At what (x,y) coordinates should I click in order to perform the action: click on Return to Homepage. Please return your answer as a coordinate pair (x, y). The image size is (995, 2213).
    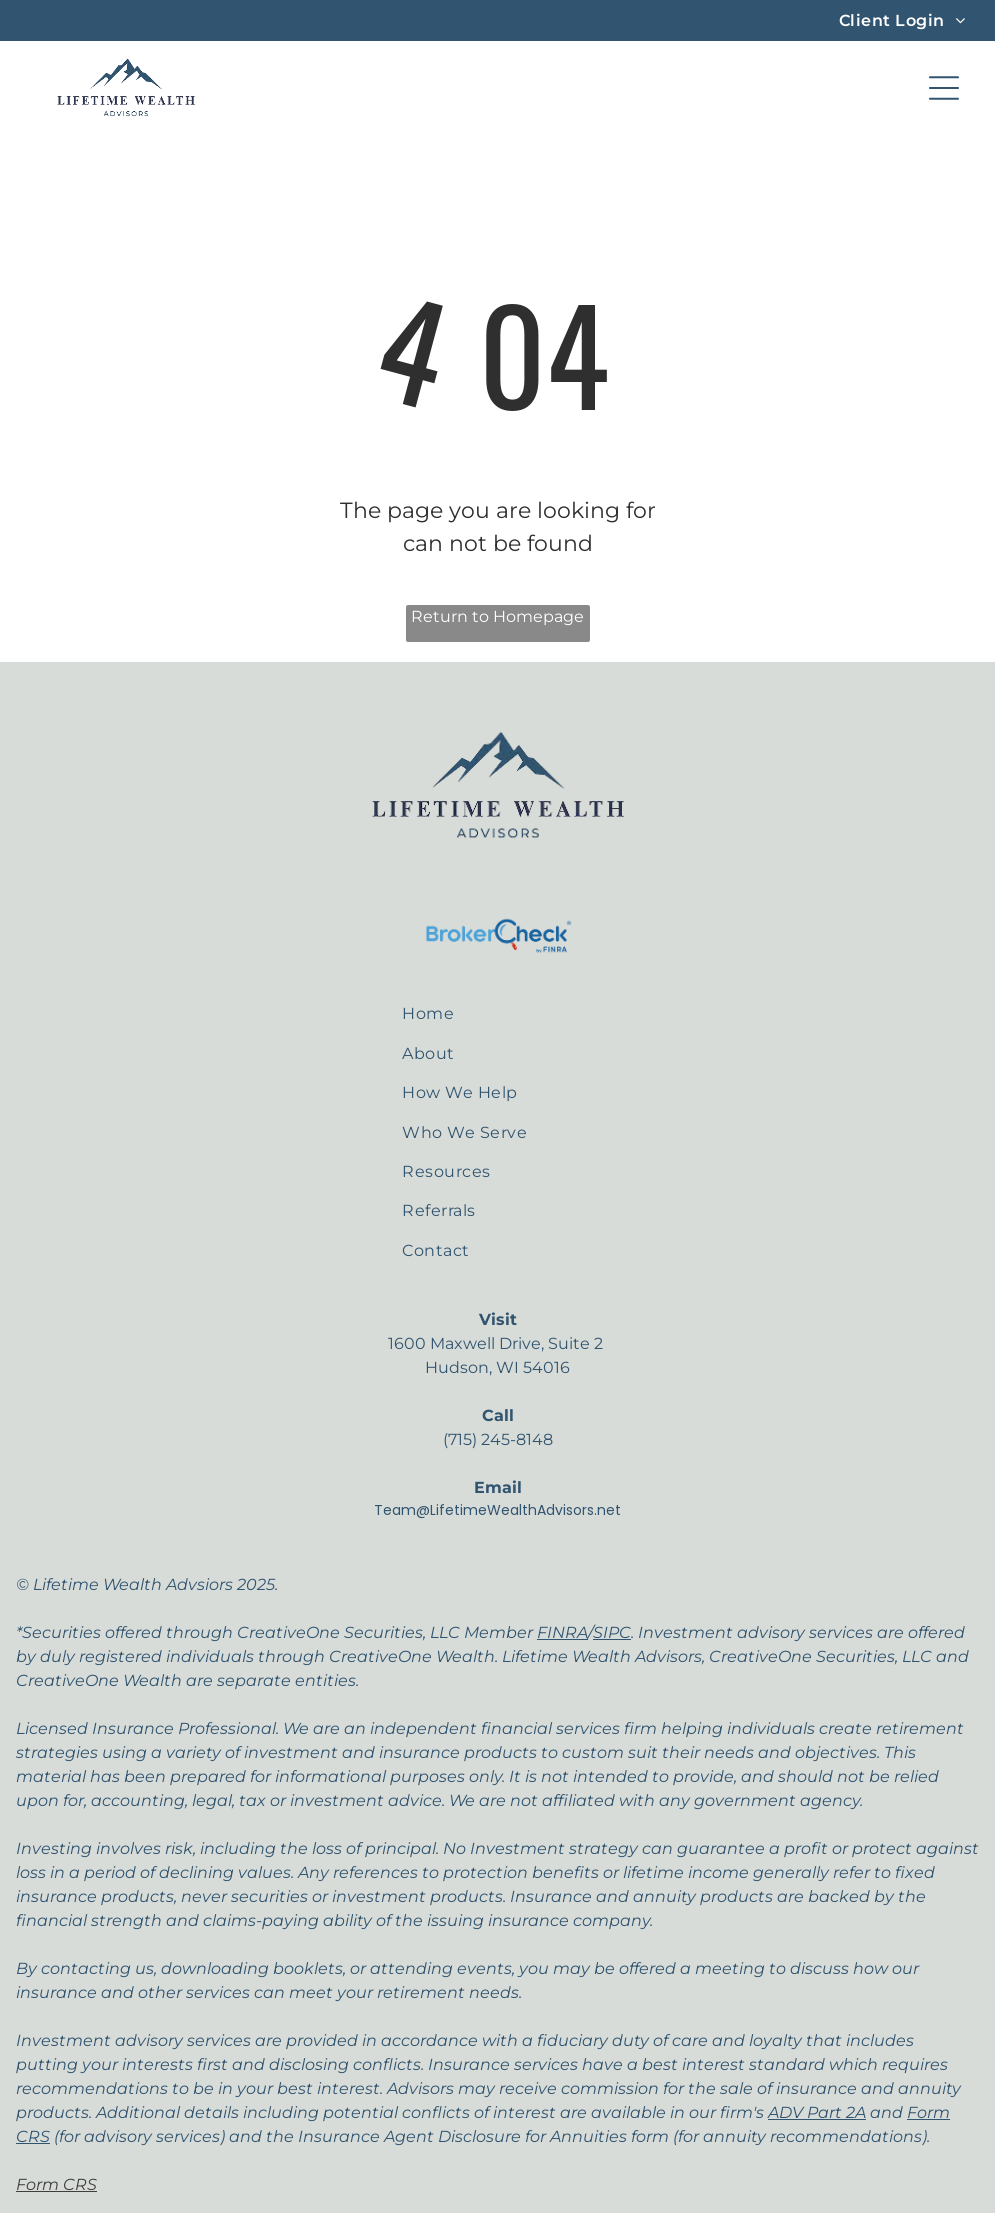
    Looking at the image, I should click on (497, 616).